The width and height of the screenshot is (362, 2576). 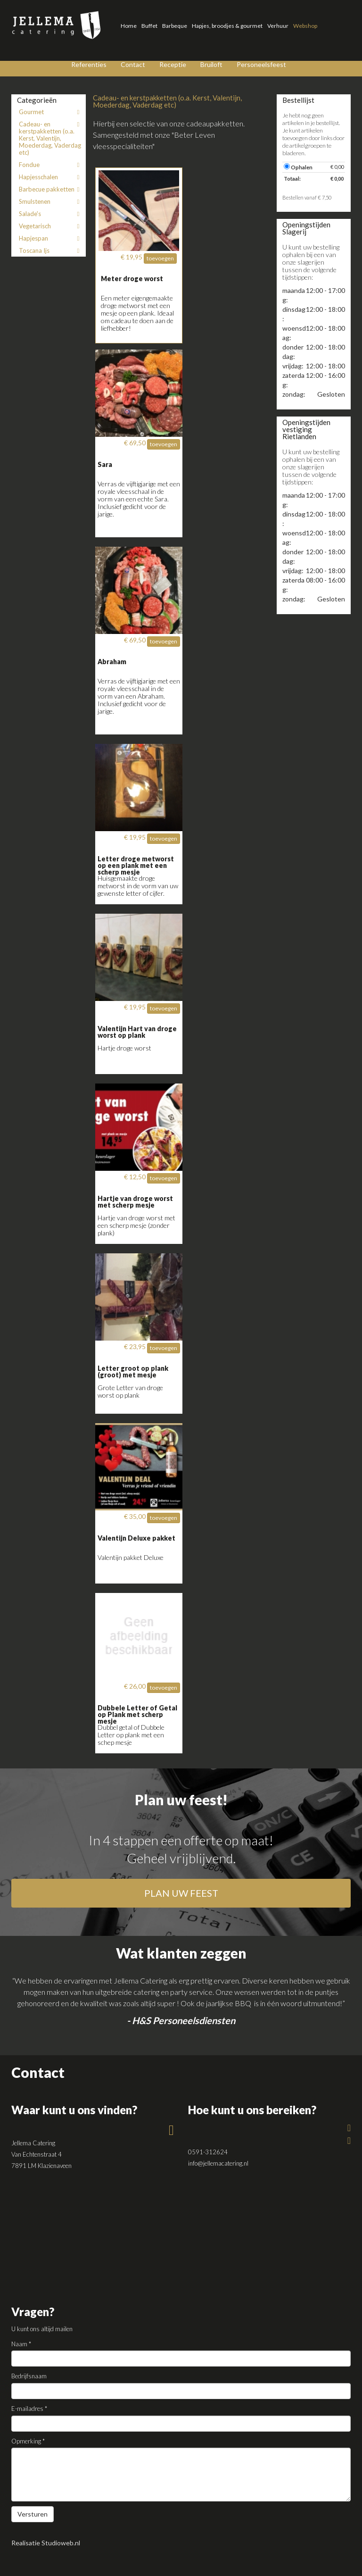 What do you see at coordinates (51, 226) in the screenshot?
I see `Vegetarisch` at bounding box center [51, 226].